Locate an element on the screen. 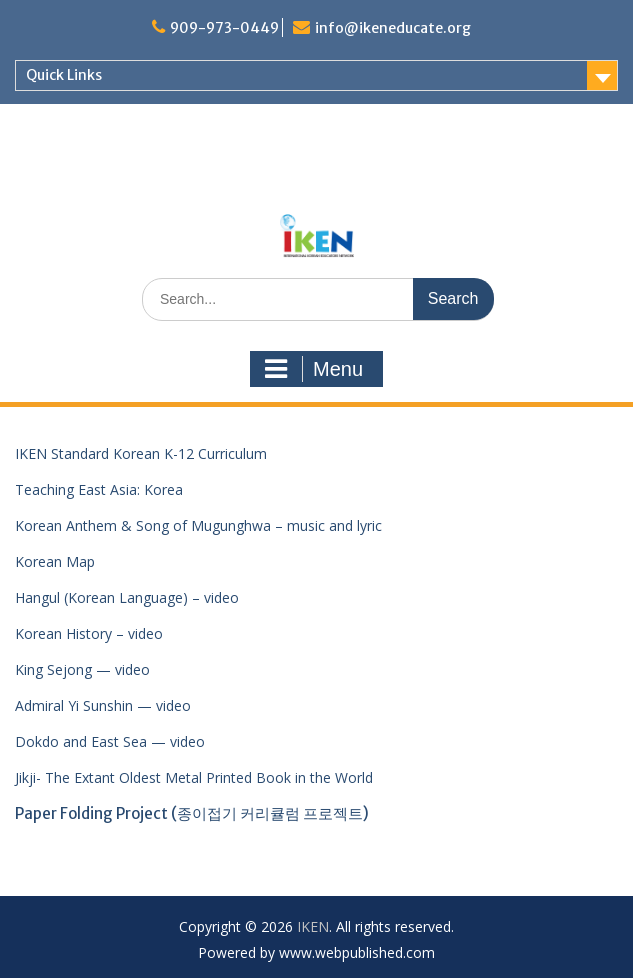 The image size is (633, 978). Dokdo and East Sea — video is located at coordinates (110, 741).